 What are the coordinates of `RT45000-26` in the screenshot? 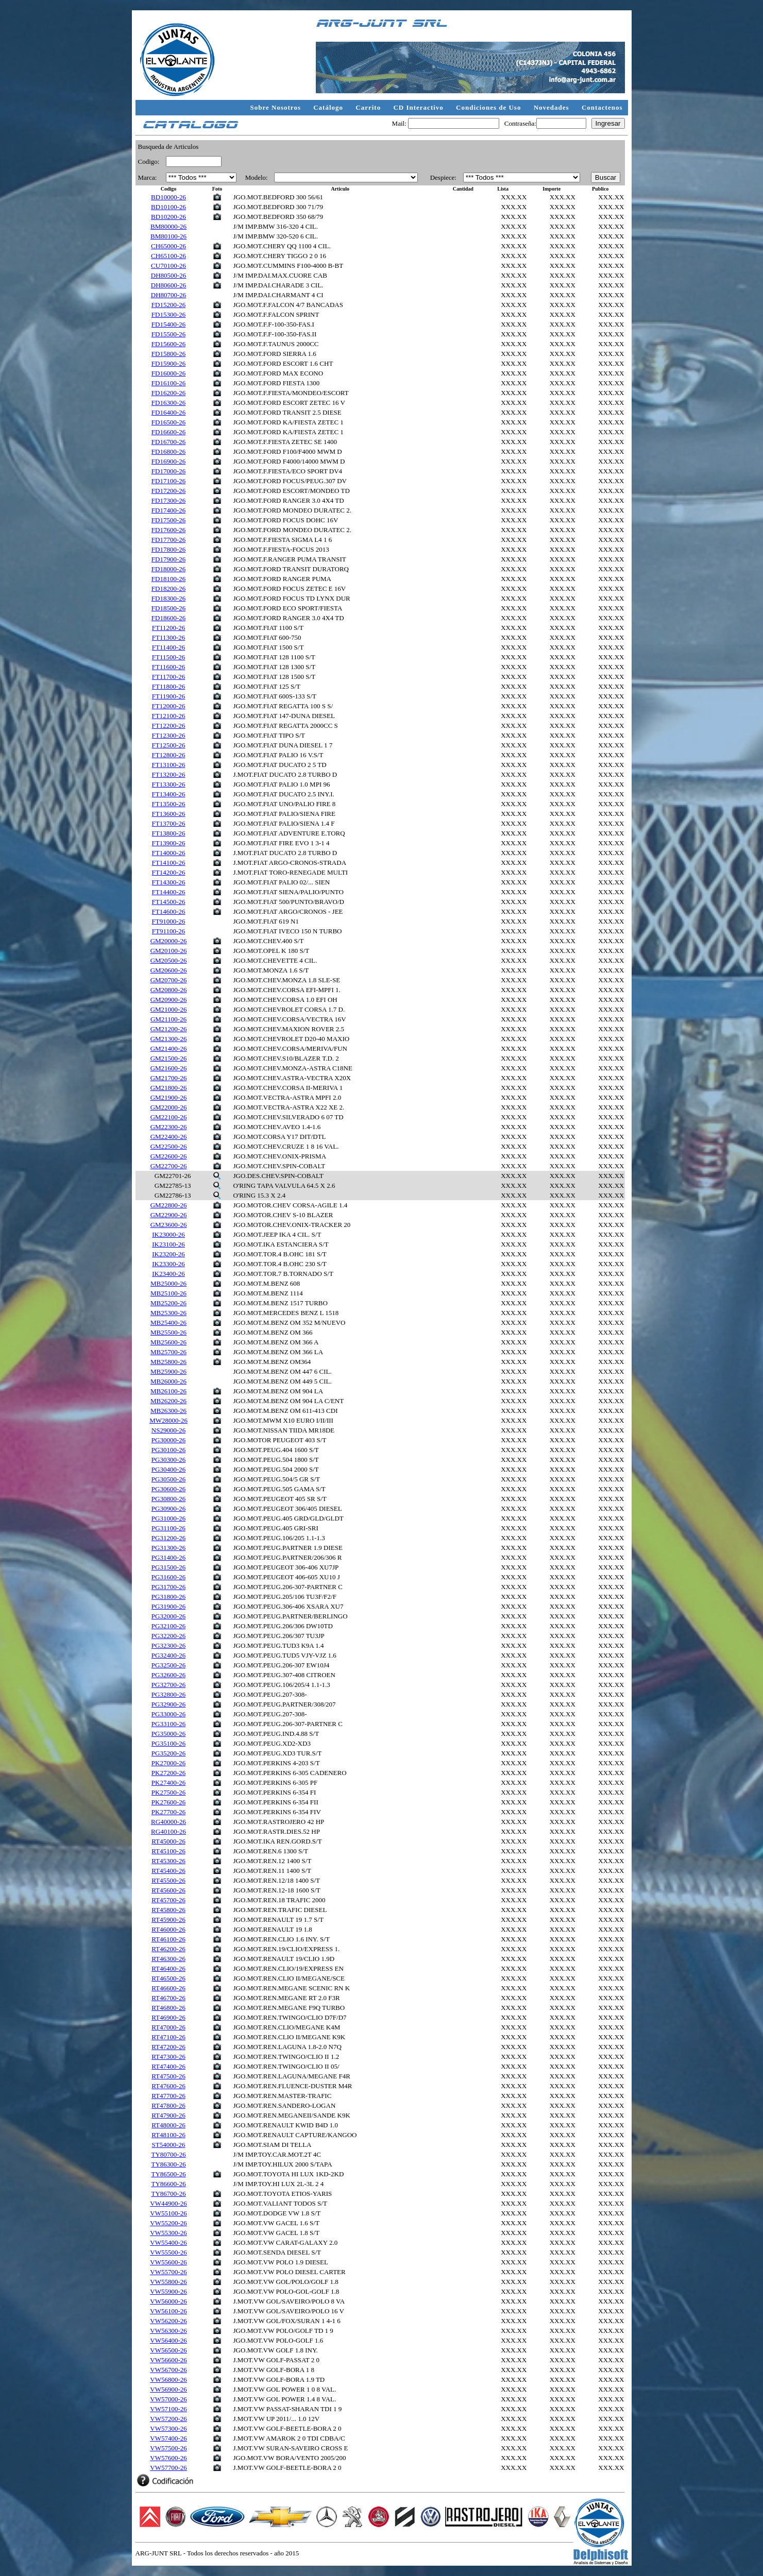 It's located at (168, 1841).